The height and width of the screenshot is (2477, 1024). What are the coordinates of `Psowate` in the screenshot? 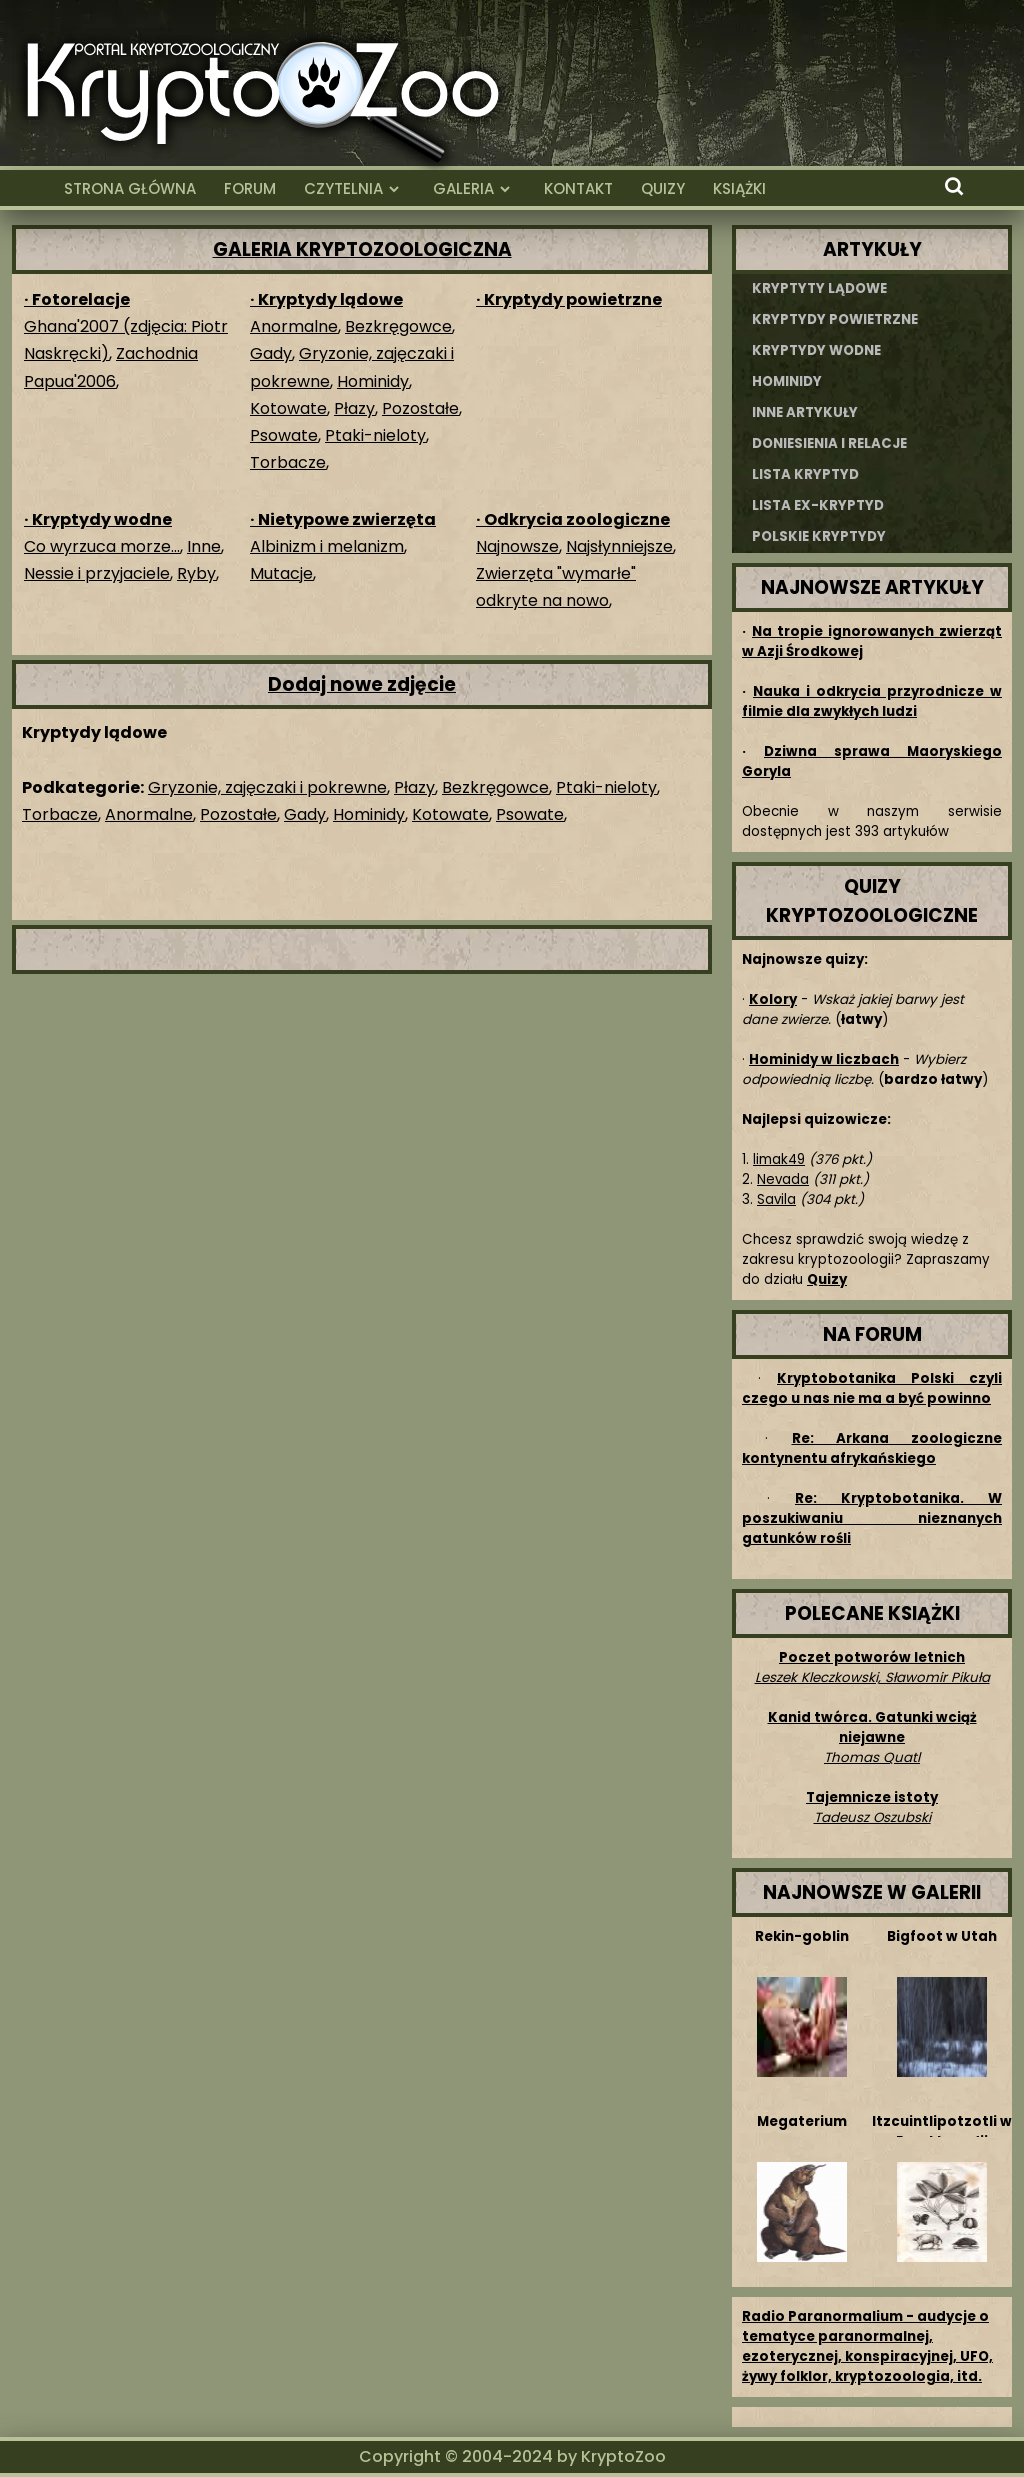 It's located at (284, 435).